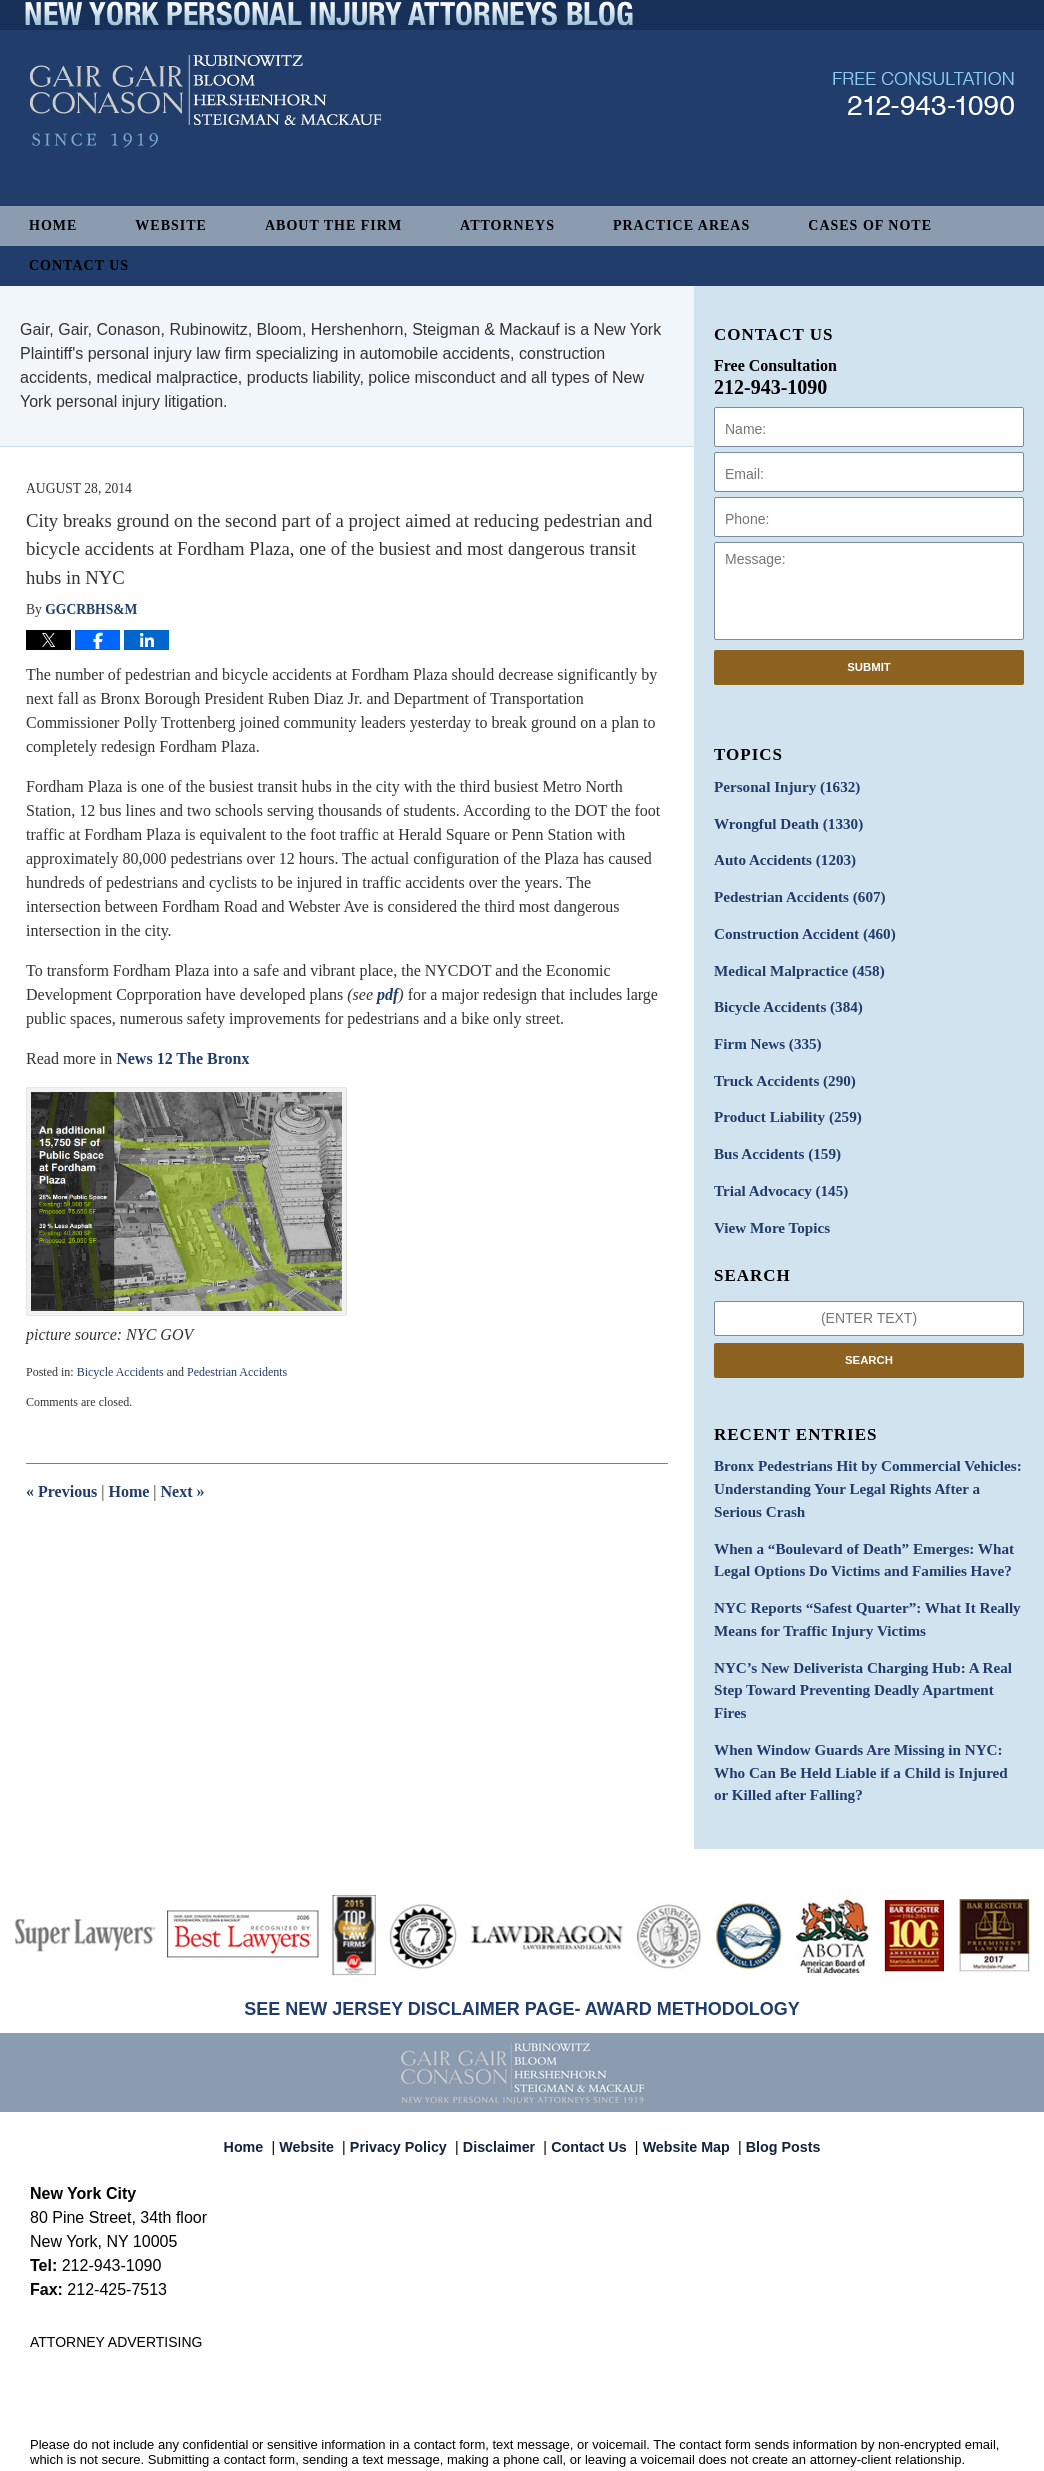 The height and width of the screenshot is (2471, 1044). Describe the element at coordinates (856, 1587) in the screenshot. I see `NYC Reports “Safest Quarter”: What It Really Means for Traffic Injury Victims` at that location.